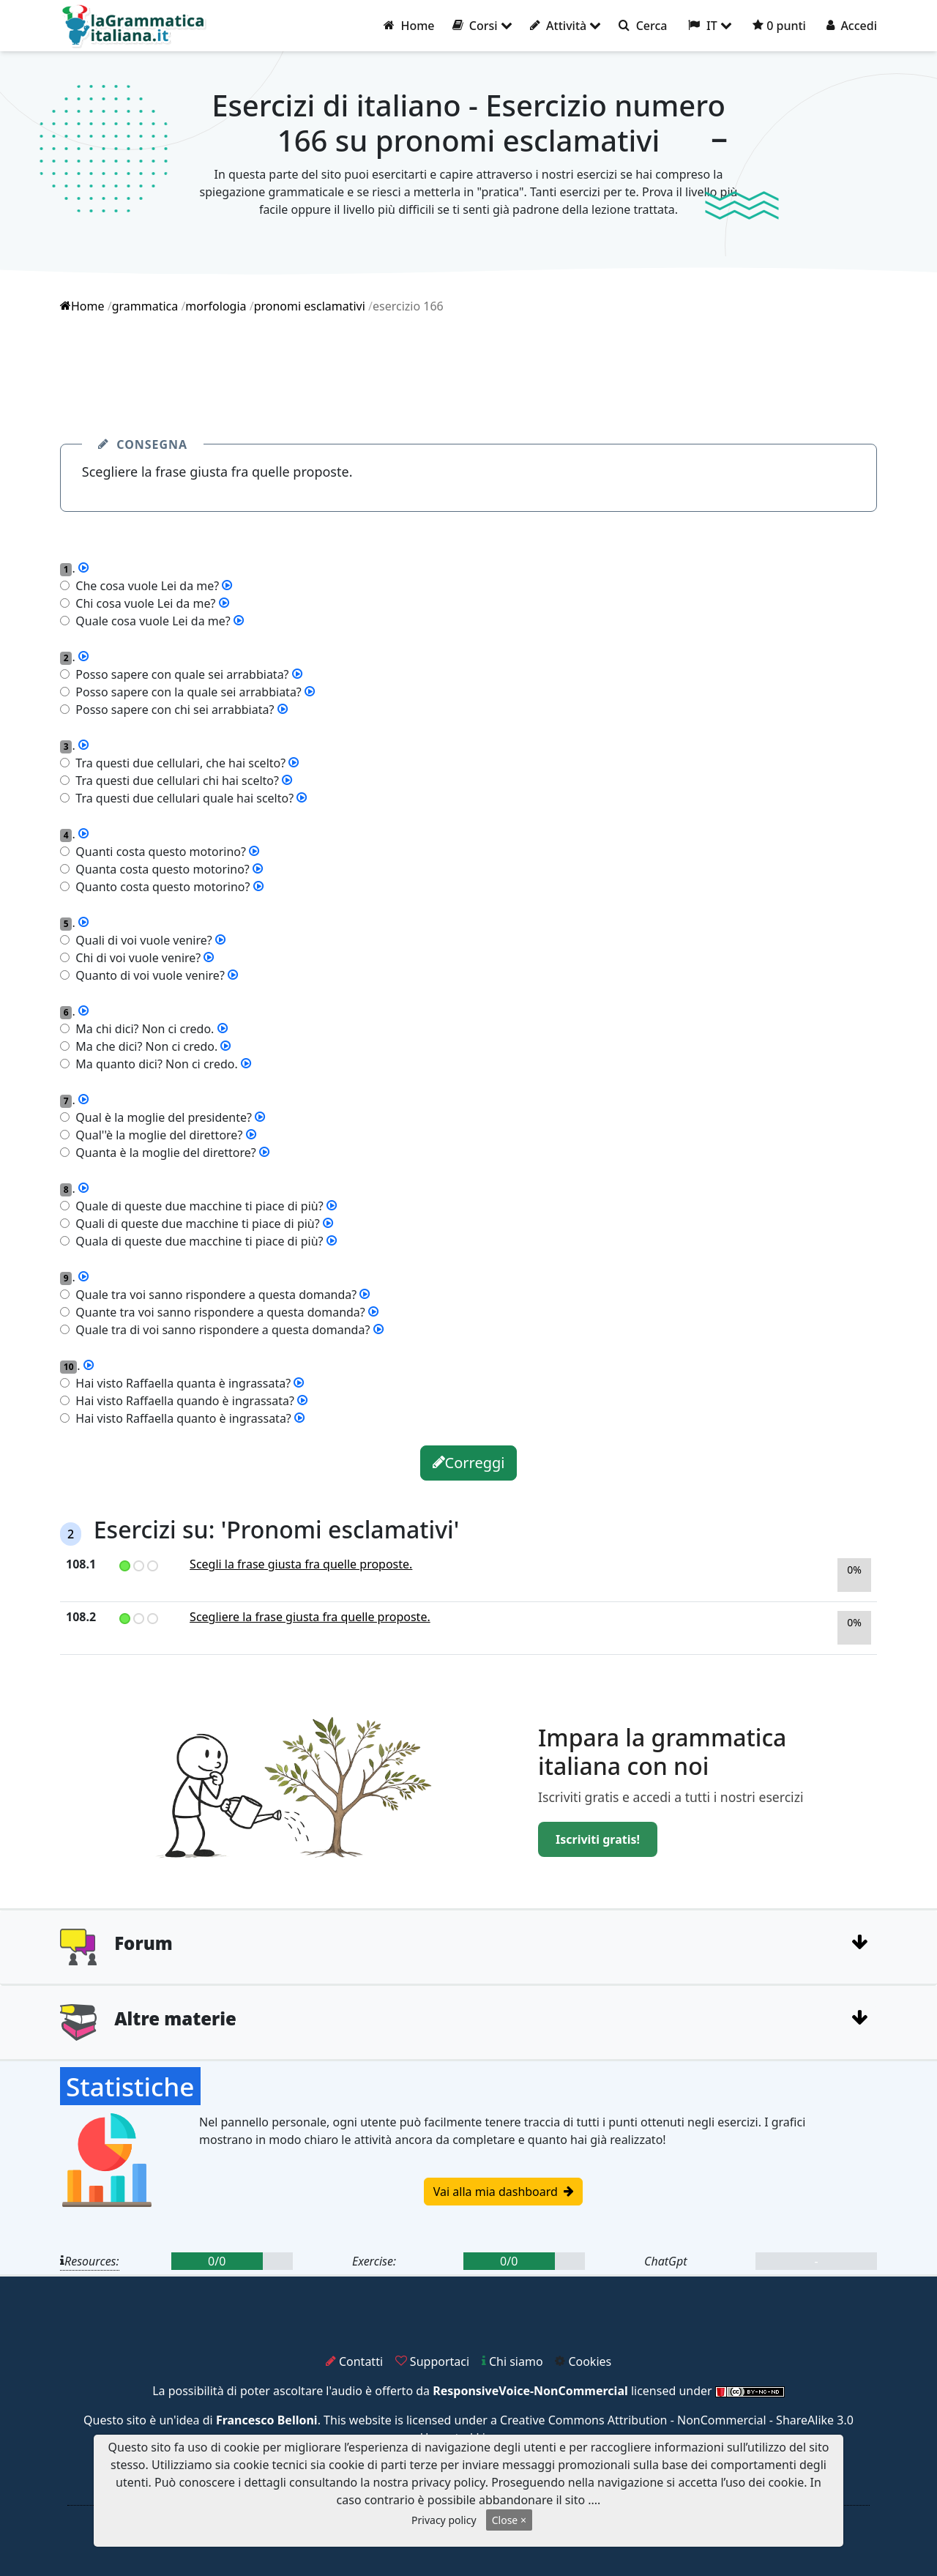 The image size is (937, 2576). What do you see at coordinates (142, 1029) in the screenshot?
I see `Ma chi dici? Non ci credo.` at bounding box center [142, 1029].